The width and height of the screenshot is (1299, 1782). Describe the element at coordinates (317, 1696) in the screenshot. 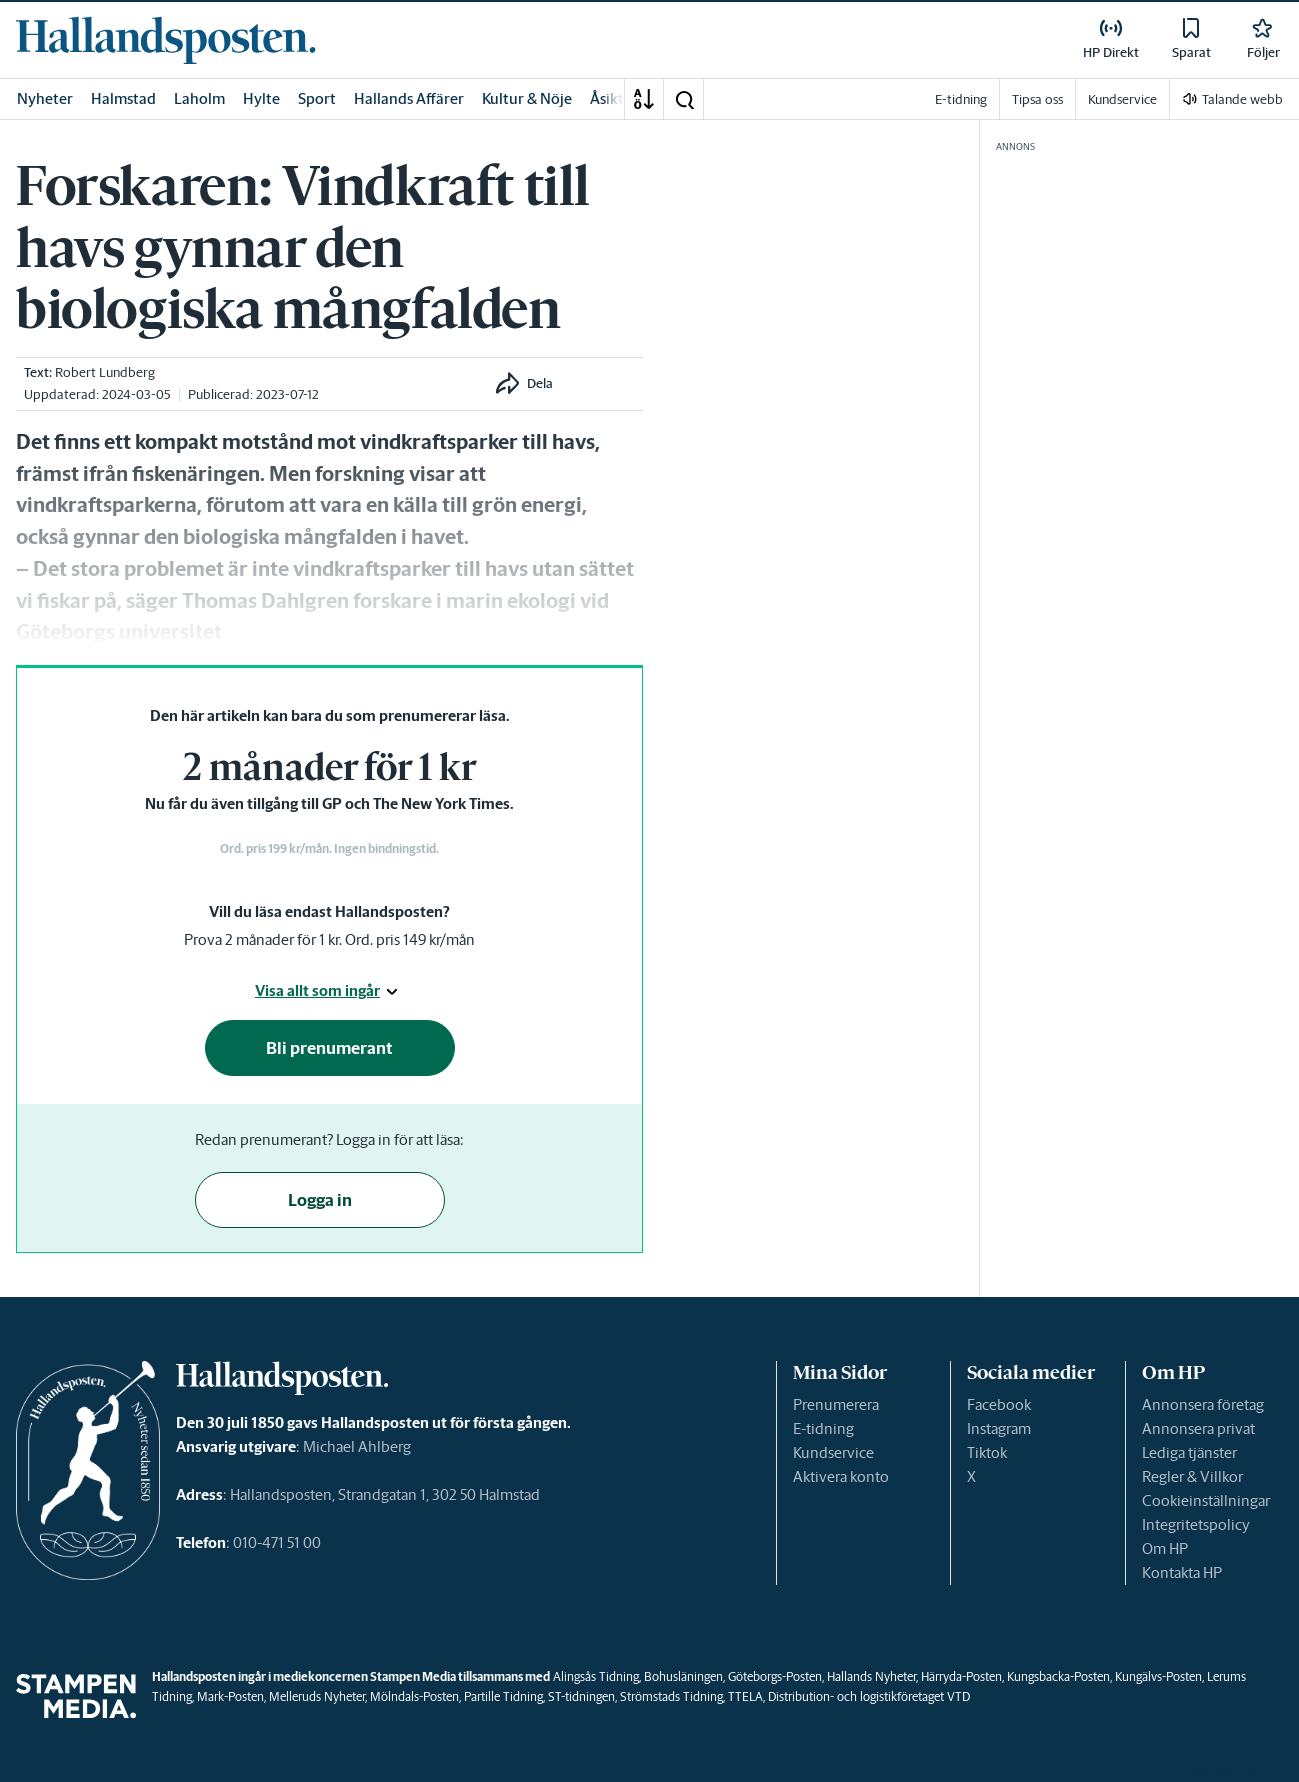

I see `Melleruds Nyheter` at that location.